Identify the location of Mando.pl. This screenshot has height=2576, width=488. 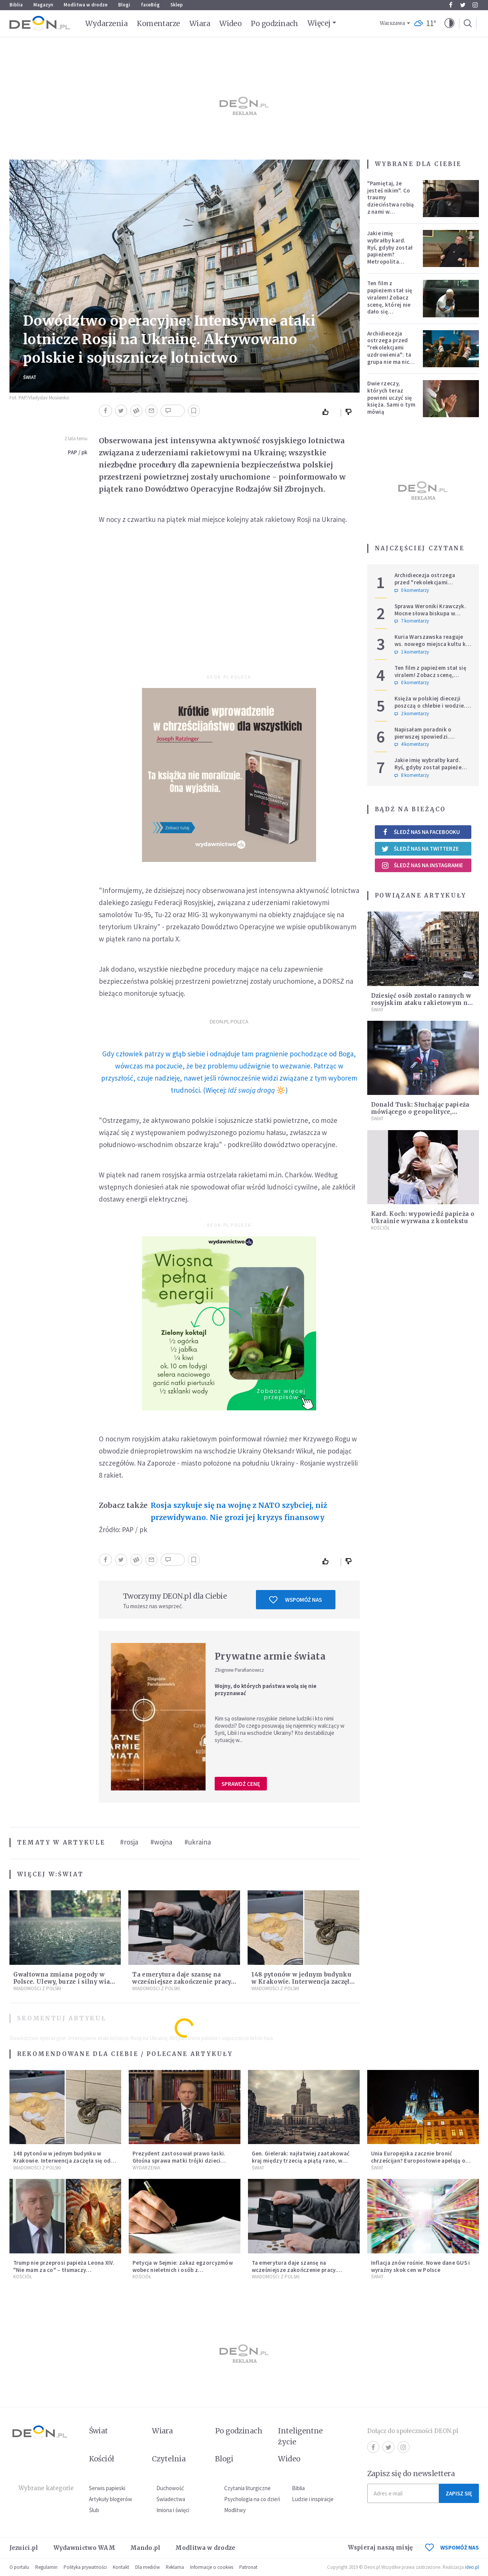
(145, 2547).